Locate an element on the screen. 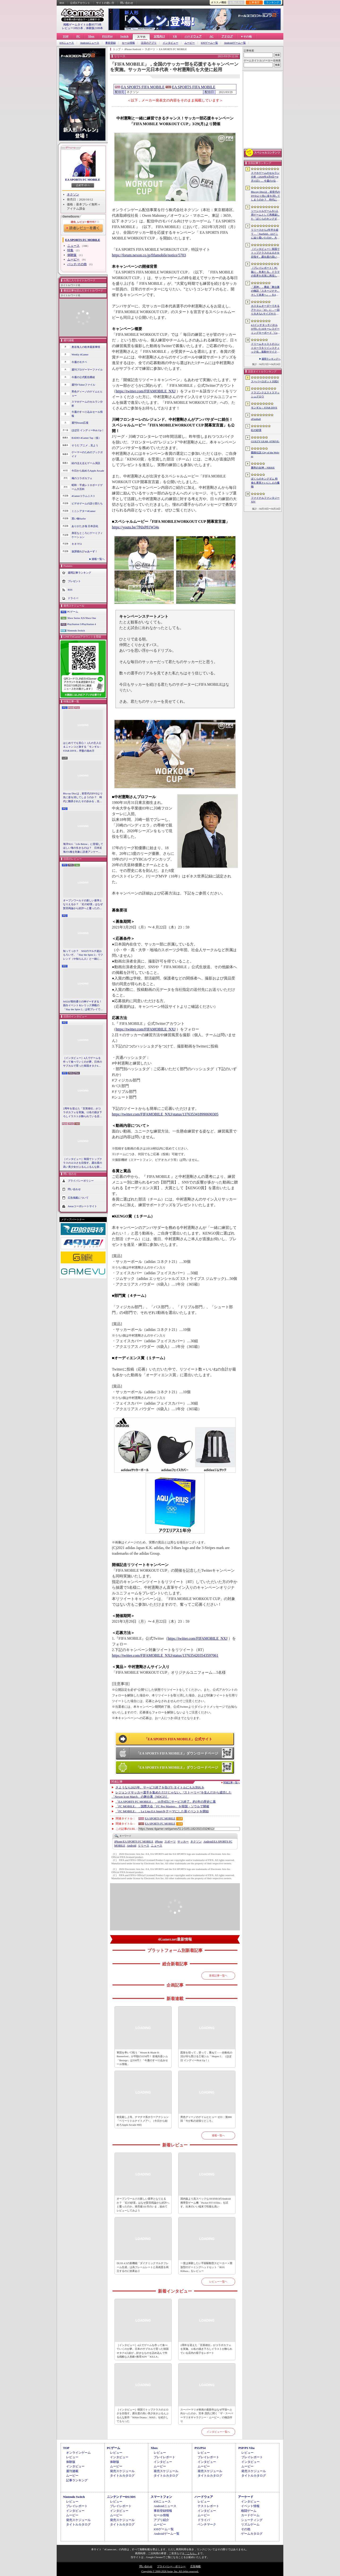  スーパーマリオ映画の最新作はなぜ宇宙へと向かったのか。宮本 茂氏に聞く「ザ・スーパーマリオギャラクシー・ムービー」の物語作り is located at coordinates (206, 2415).